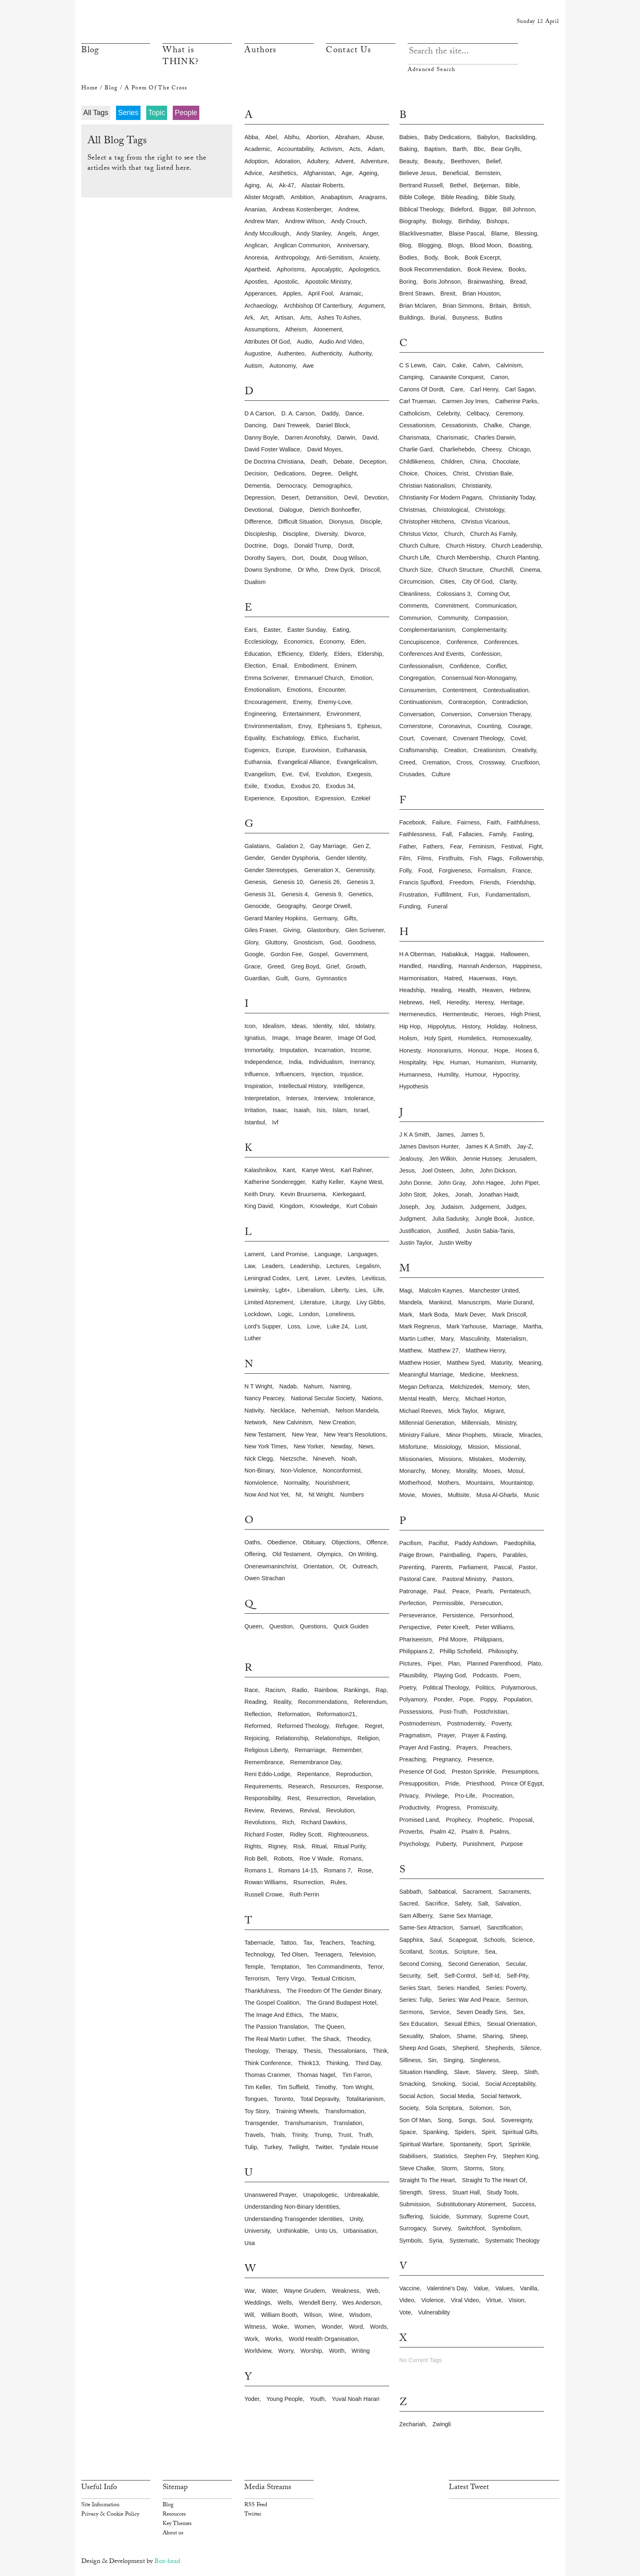 This screenshot has height=2576, width=640. Describe the element at coordinates (500, 642) in the screenshot. I see `conferences` at that location.